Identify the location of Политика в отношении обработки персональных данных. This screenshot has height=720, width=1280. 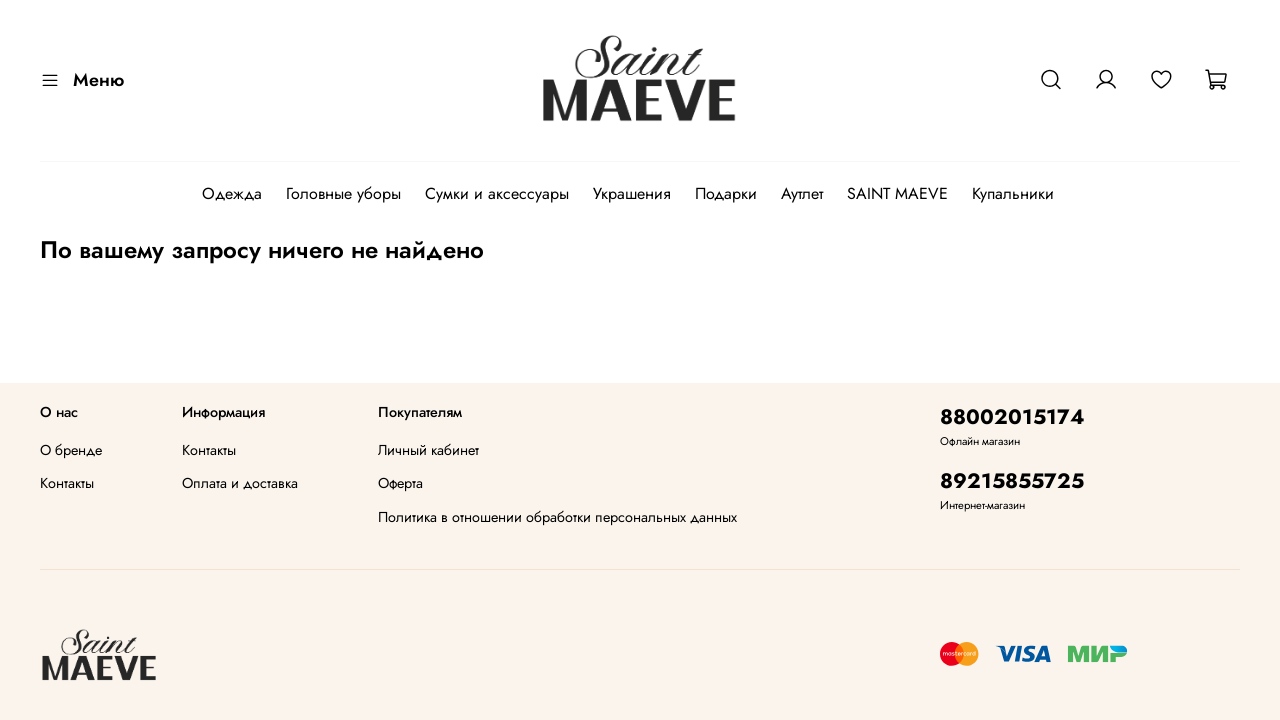
(557, 517).